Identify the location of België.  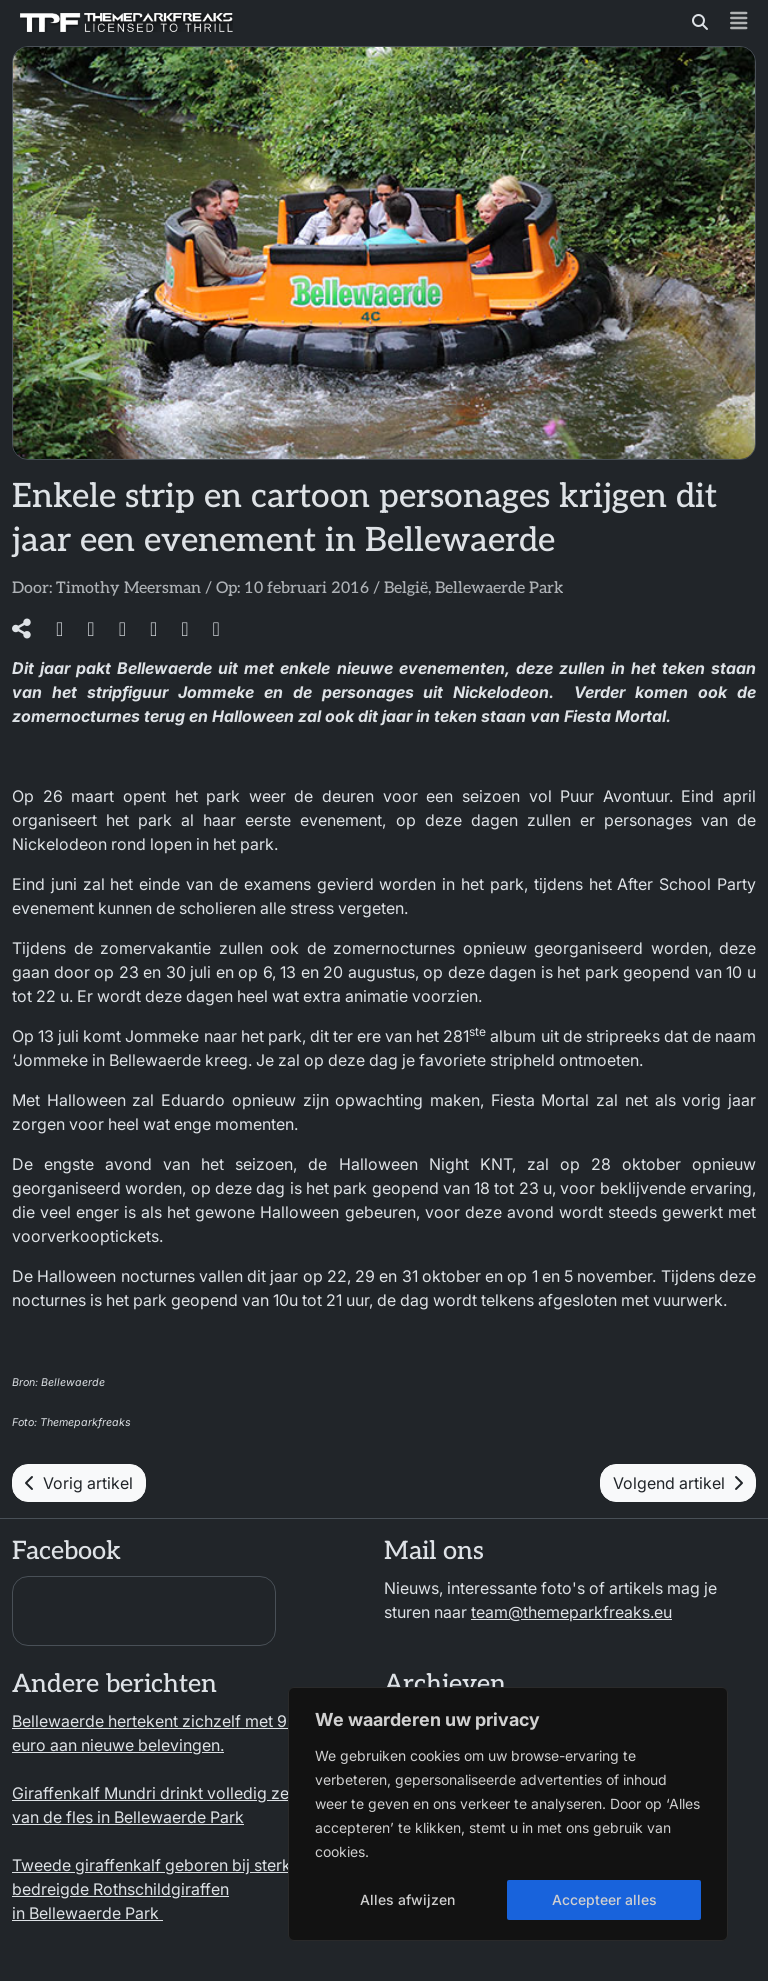
(406, 588).